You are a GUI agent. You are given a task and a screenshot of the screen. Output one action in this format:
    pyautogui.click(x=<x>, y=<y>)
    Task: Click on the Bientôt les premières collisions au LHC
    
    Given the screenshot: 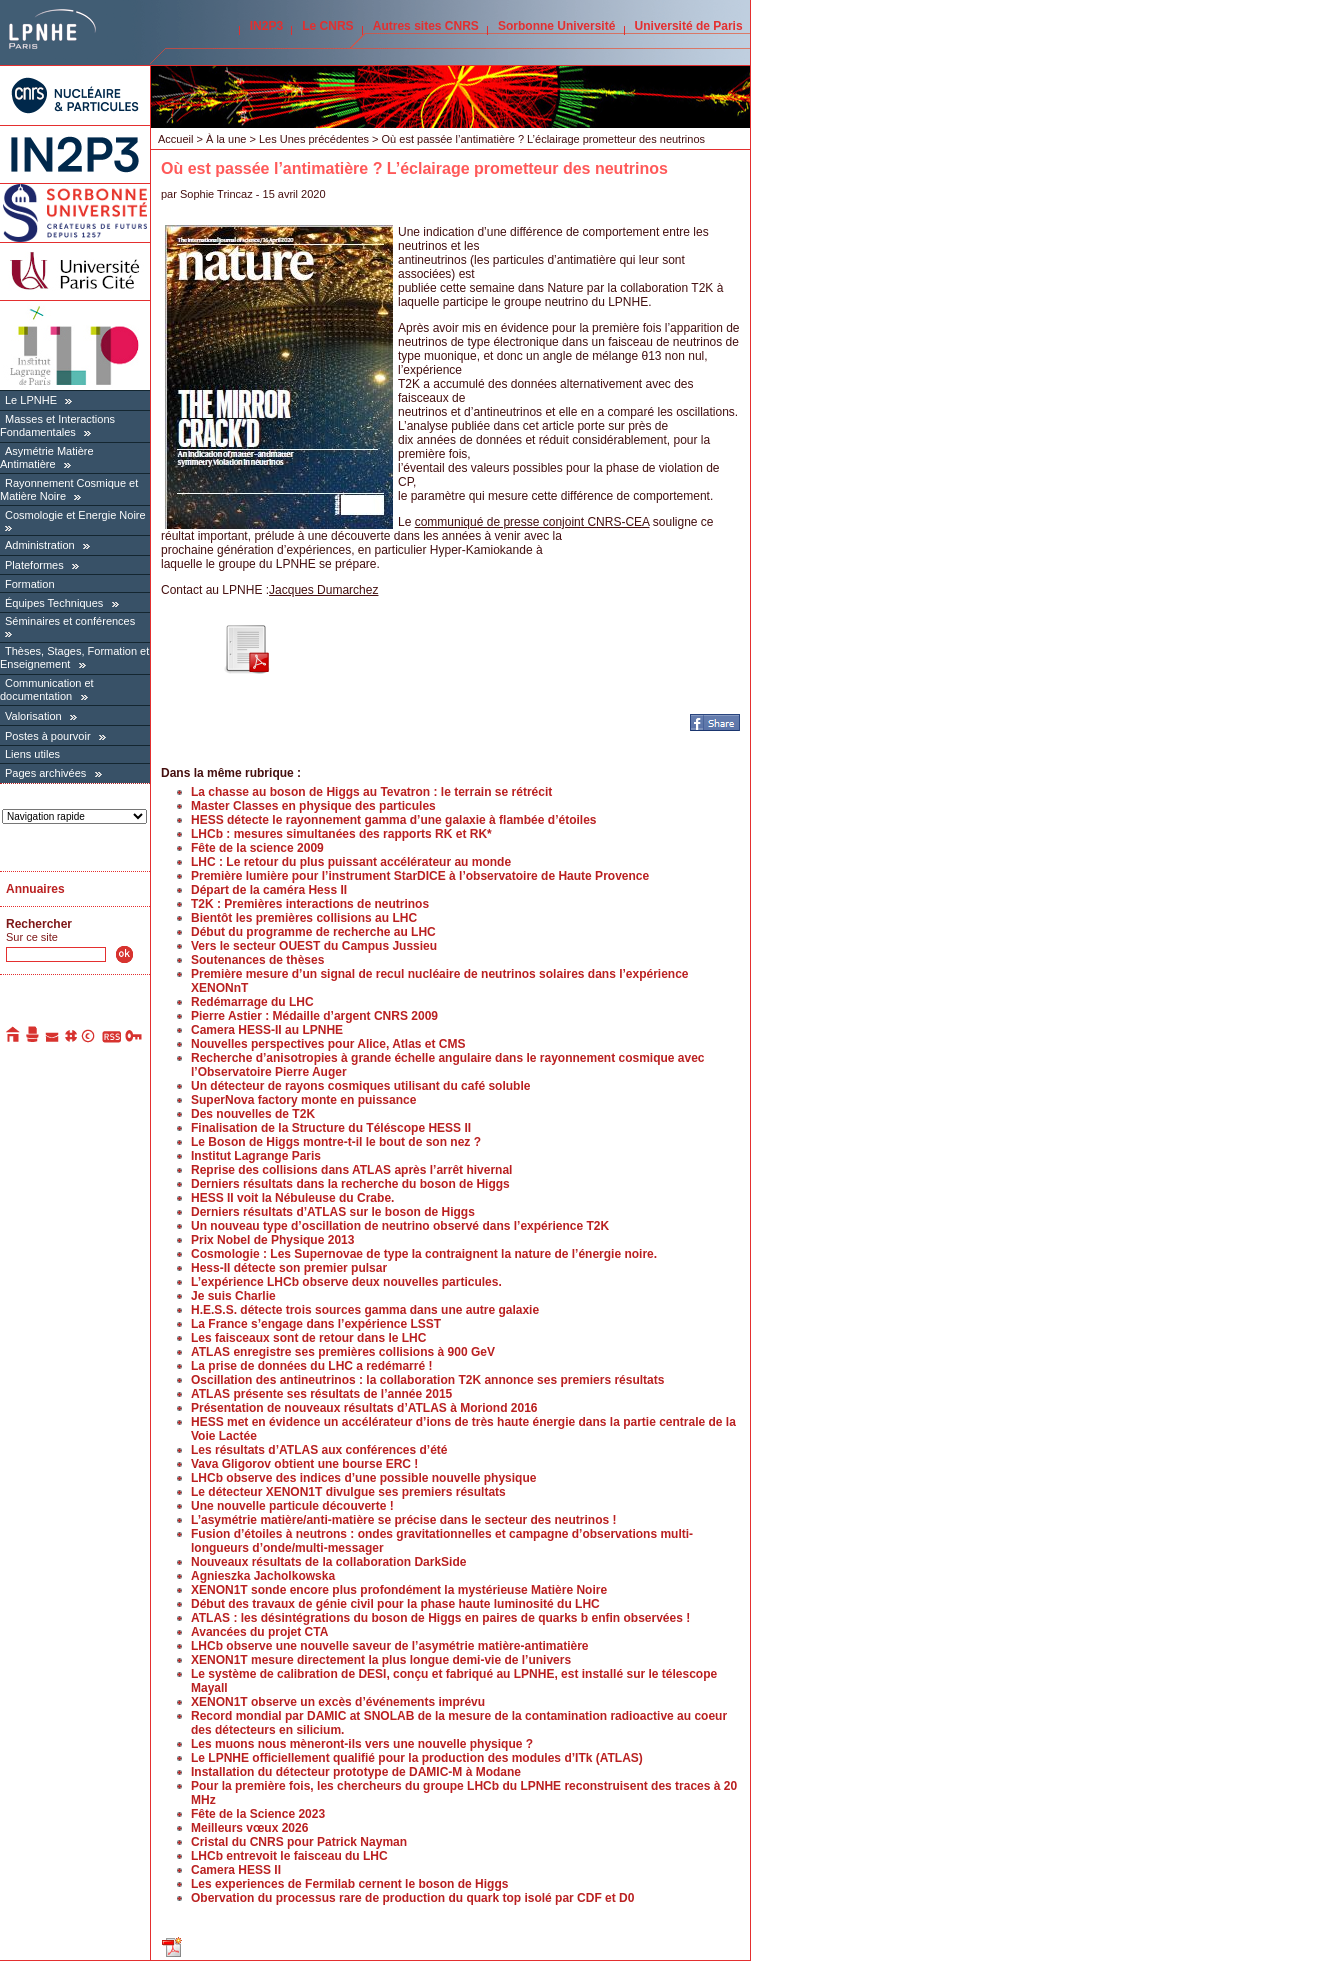 What is the action you would take?
    pyautogui.click(x=304, y=918)
    